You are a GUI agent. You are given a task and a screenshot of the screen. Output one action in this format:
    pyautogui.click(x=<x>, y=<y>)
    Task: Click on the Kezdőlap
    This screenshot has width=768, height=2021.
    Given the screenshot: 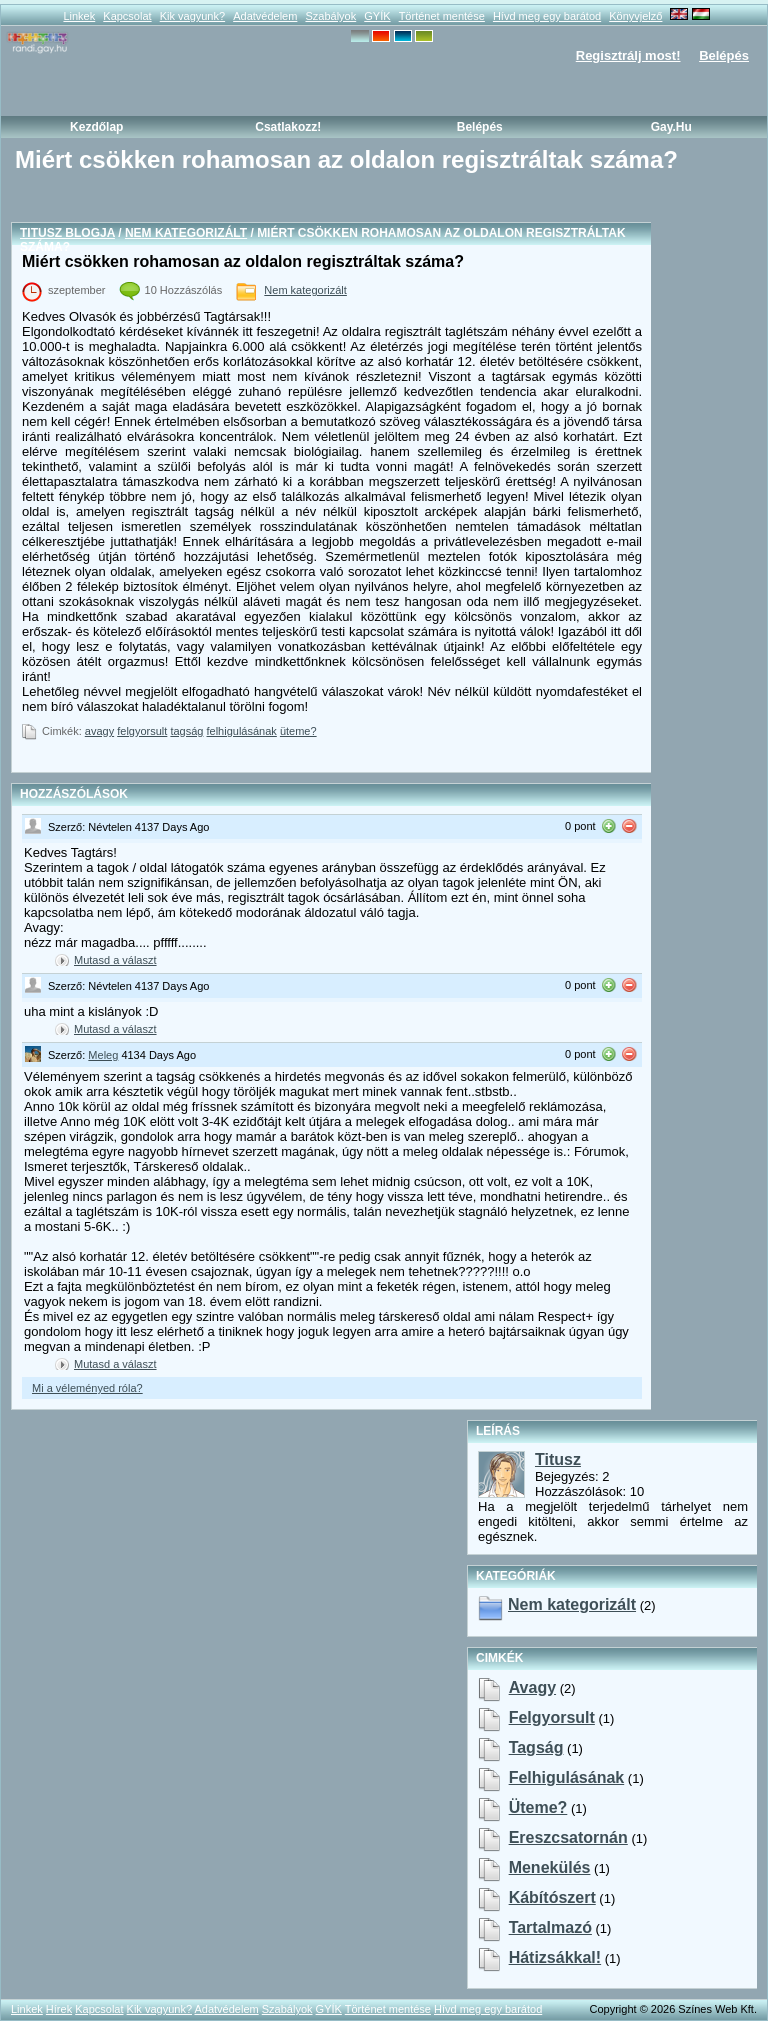 What is the action you would take?
    pyautogui.click(x=96, y=127)
    